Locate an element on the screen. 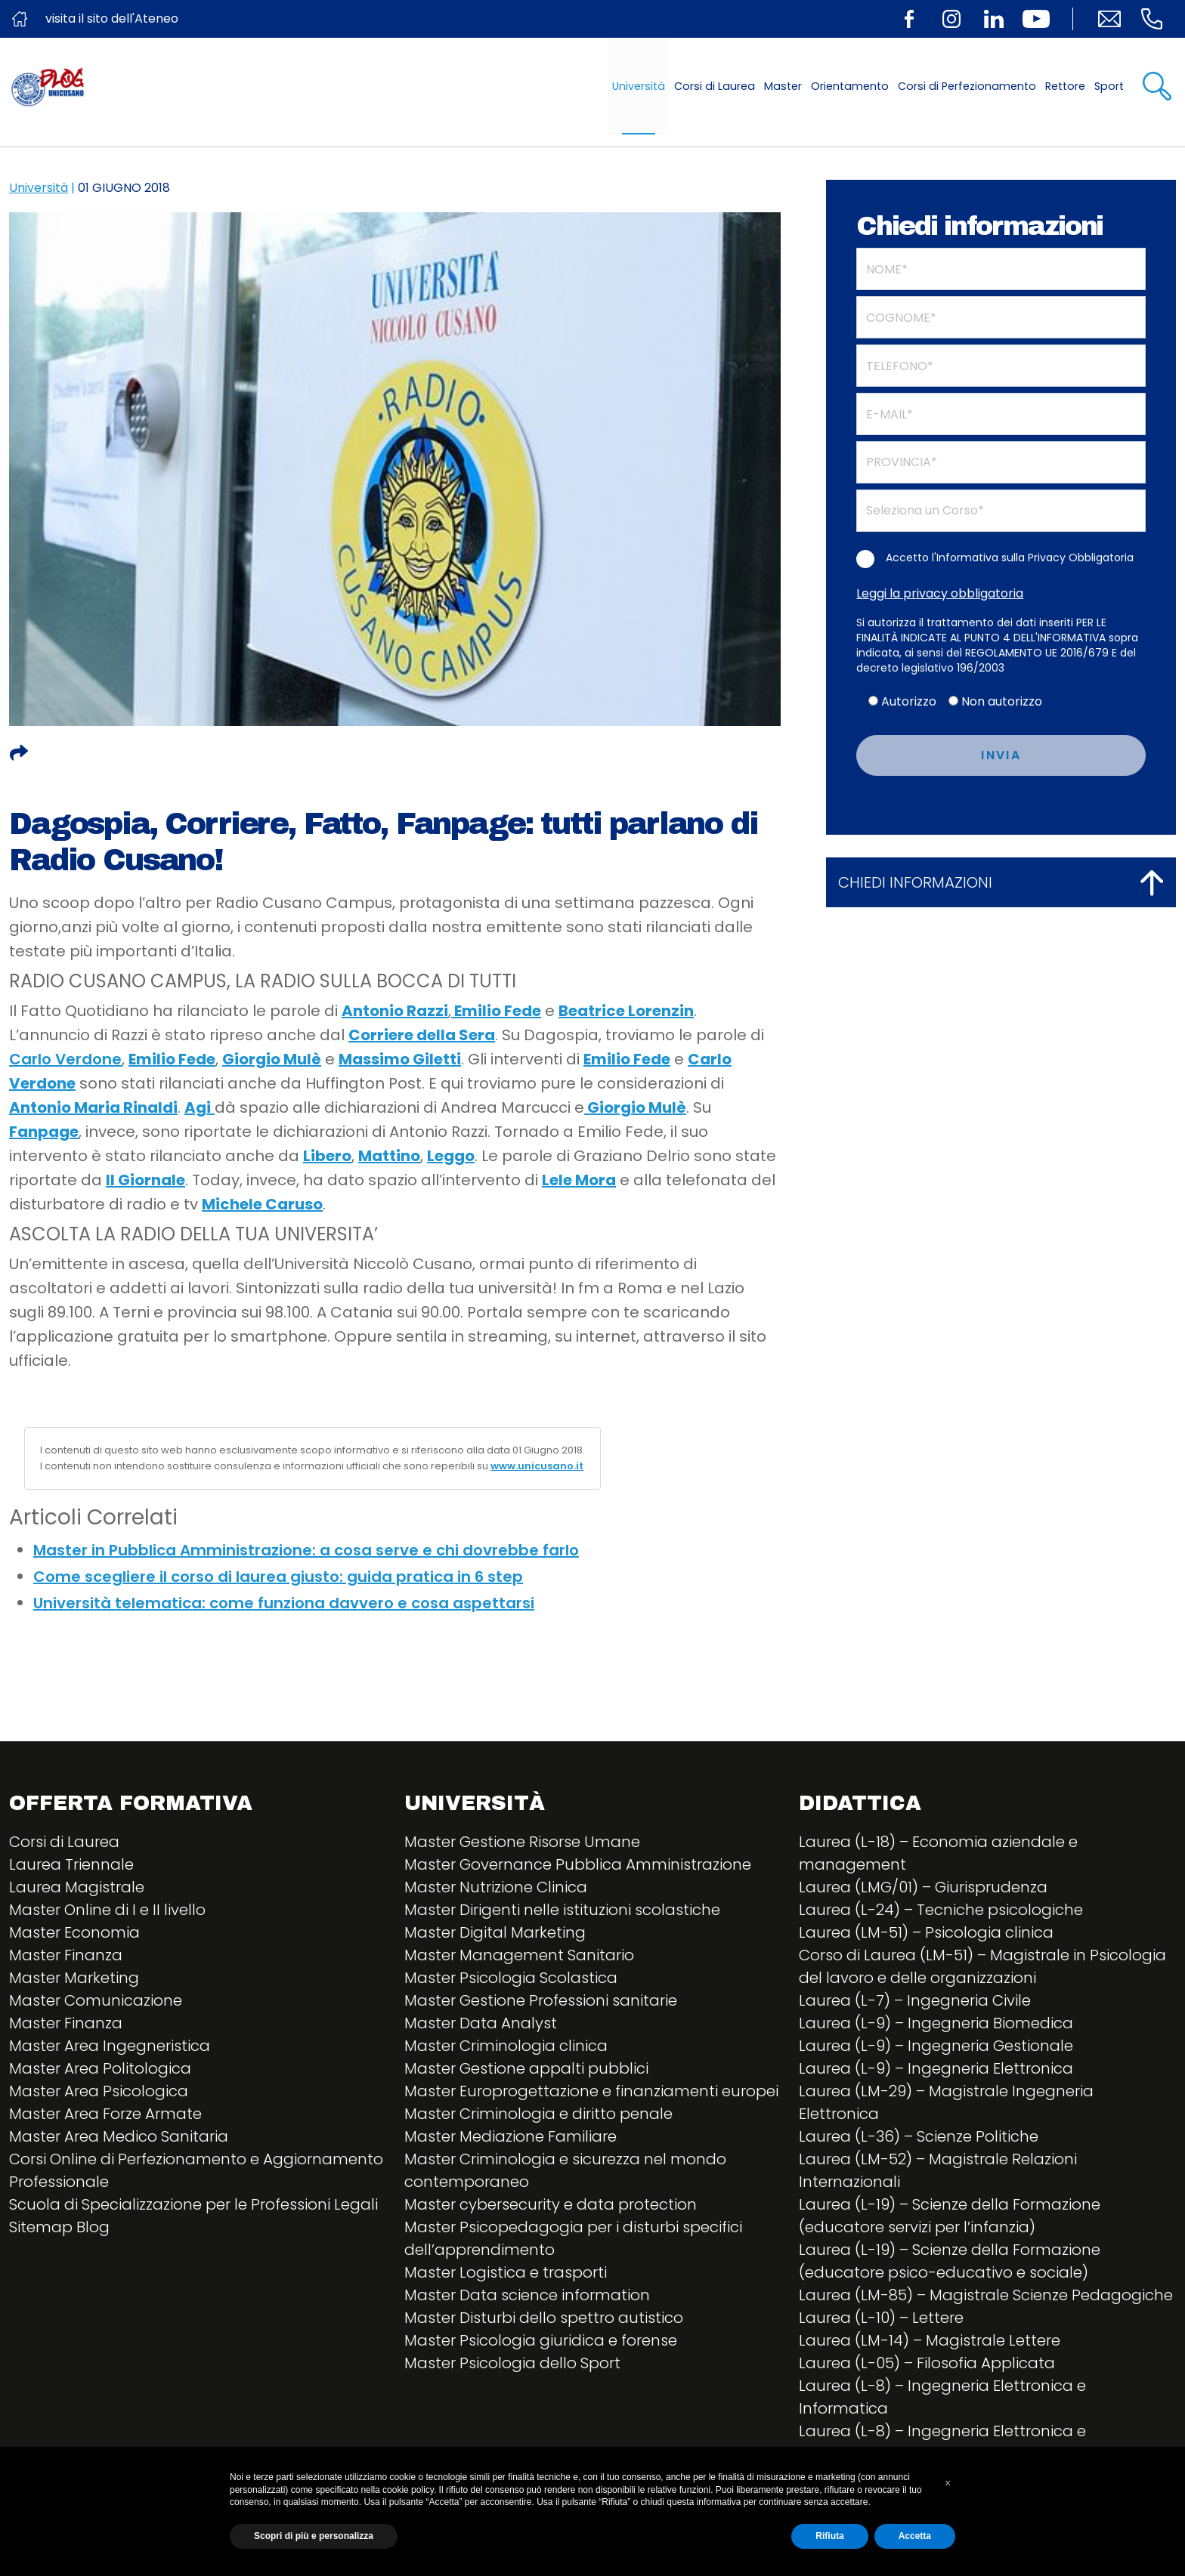  Master Management Sanitario is located at coordinates (519, 1955).